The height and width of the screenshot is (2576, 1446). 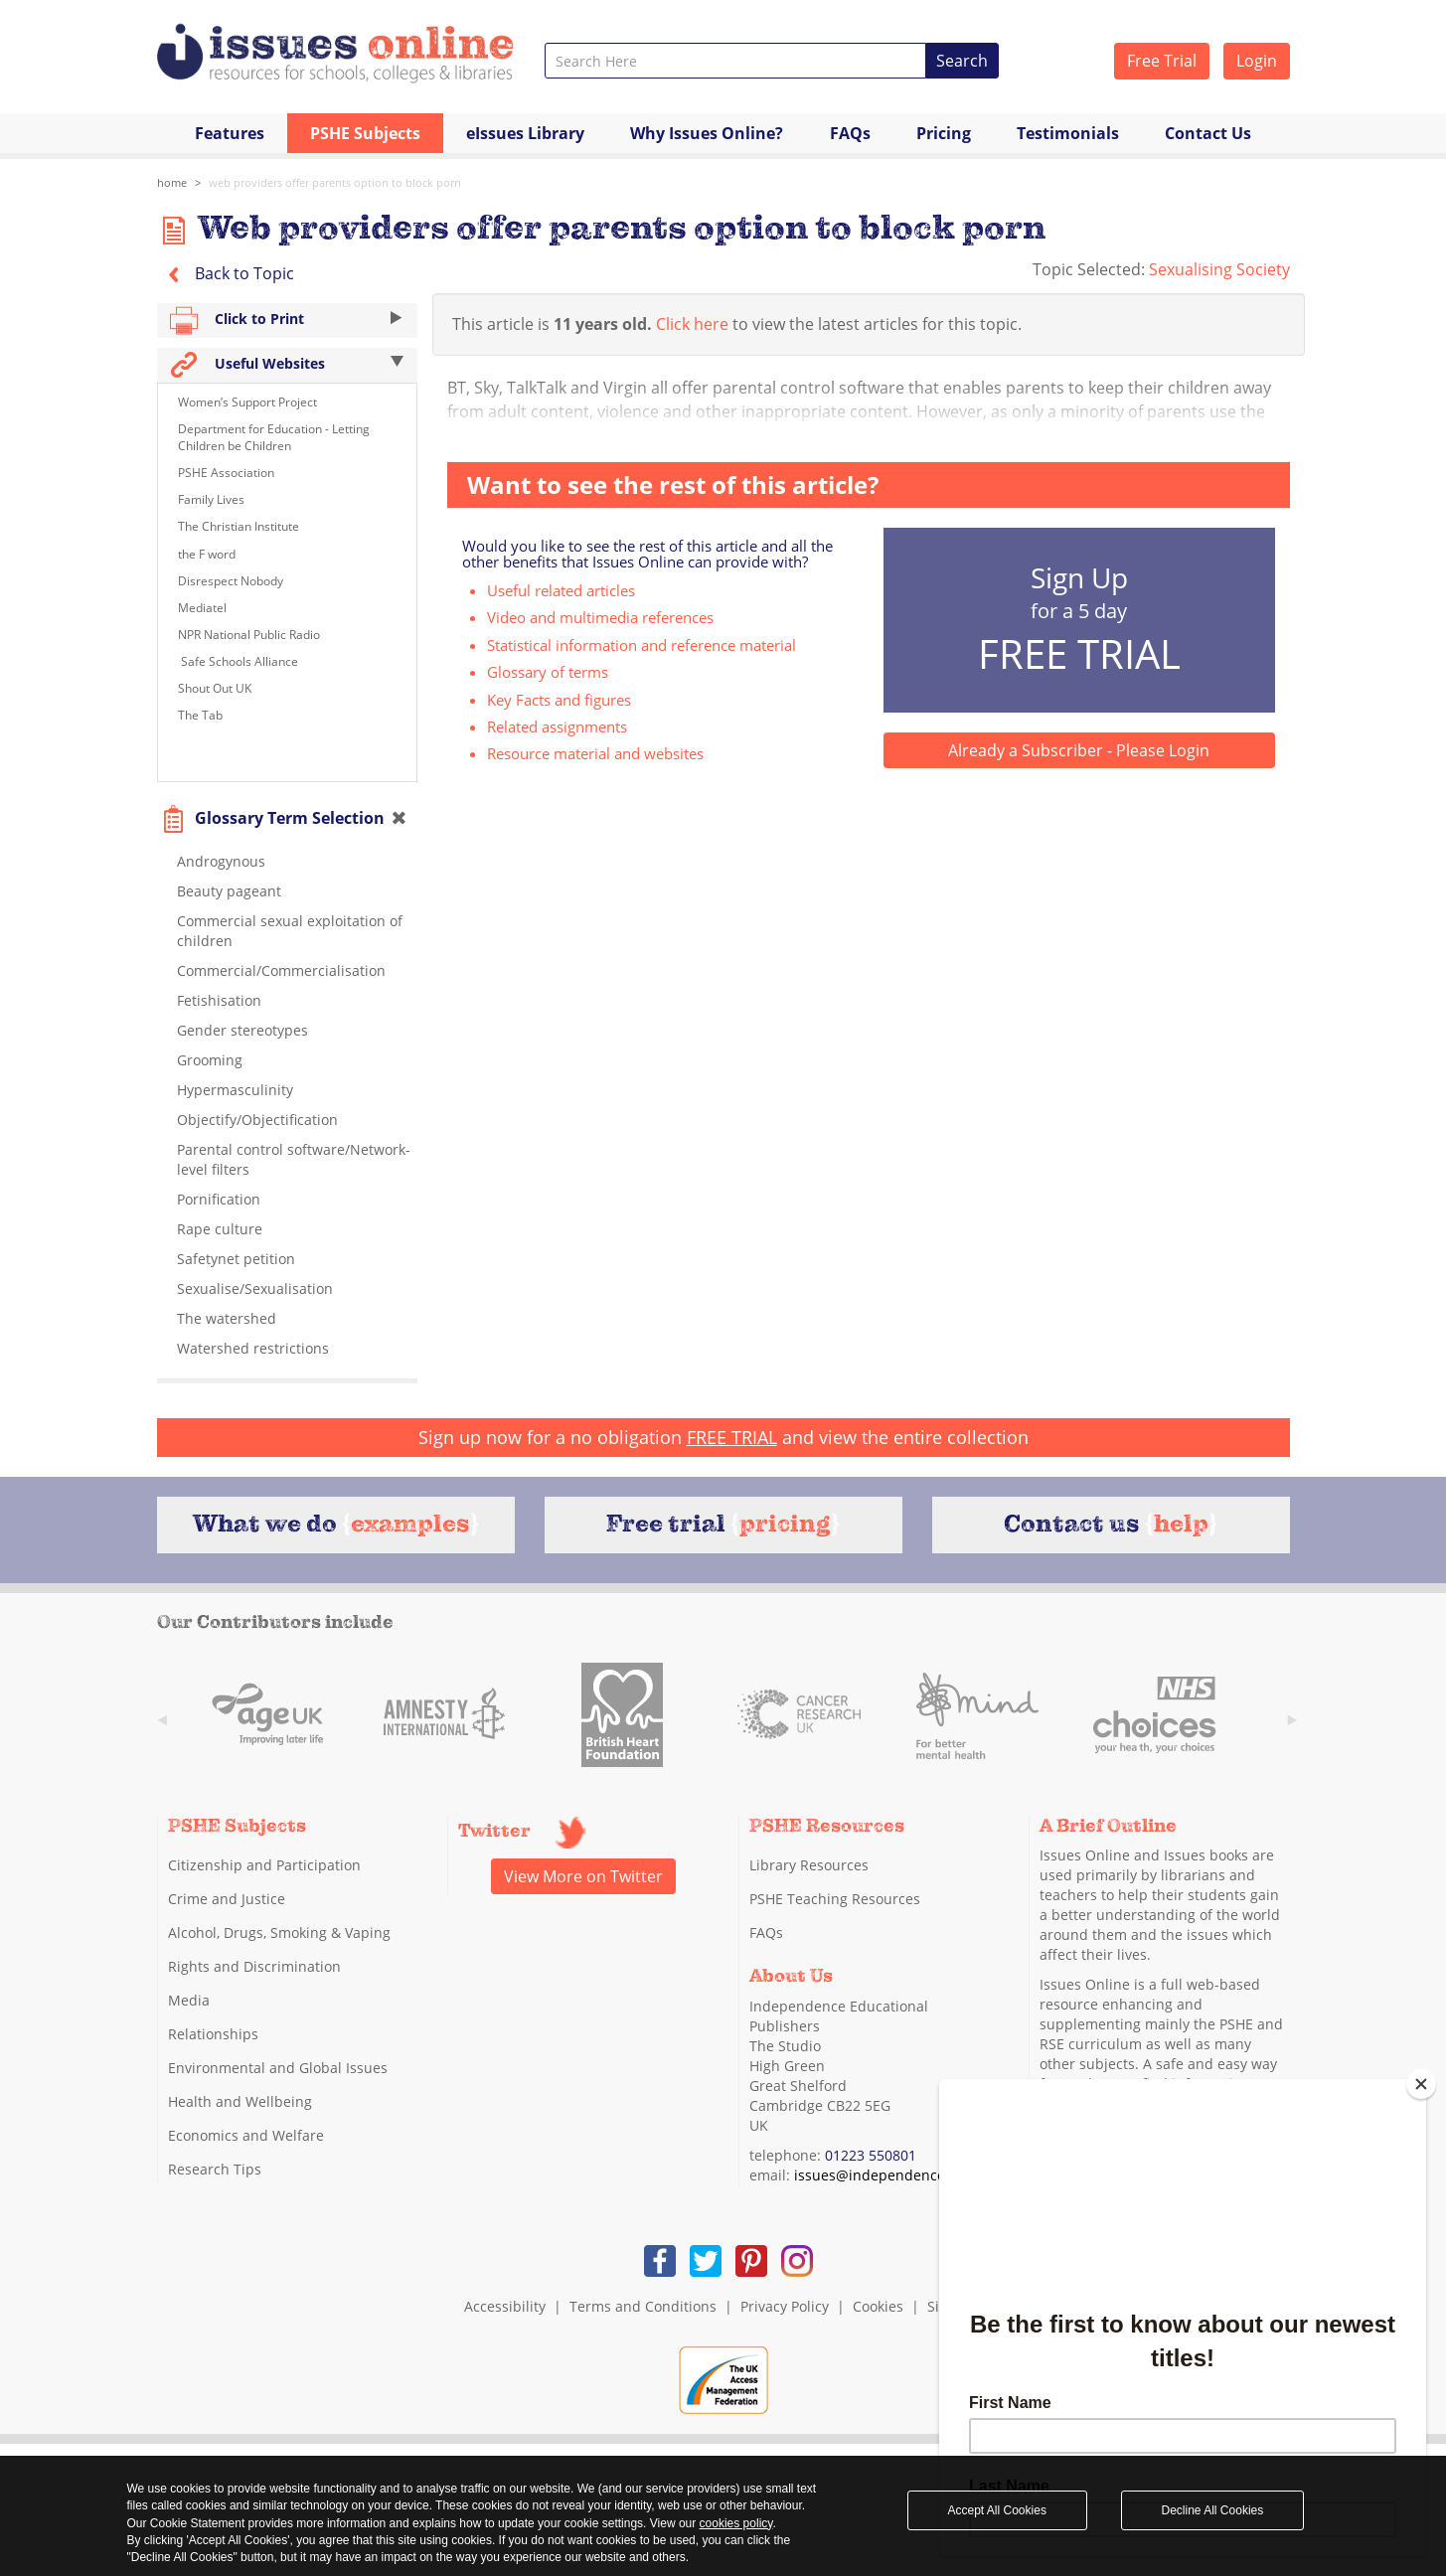 What do you see at coordinates (214, 2169) in the screenshot?
I see `Research Tips` at bounding box center [214, 2169].